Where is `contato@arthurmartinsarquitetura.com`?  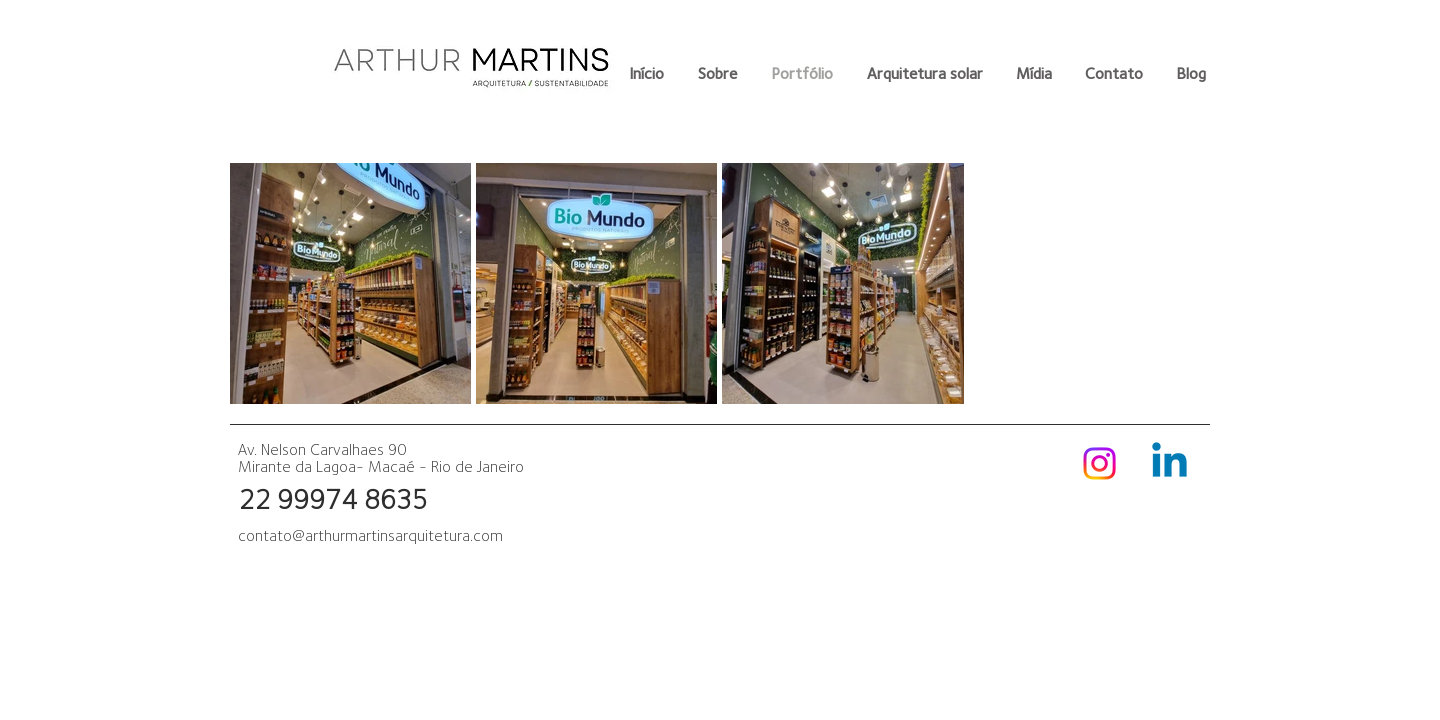
contato@arthurmartinsarquitetura.com is located at coordinates (370, 535).